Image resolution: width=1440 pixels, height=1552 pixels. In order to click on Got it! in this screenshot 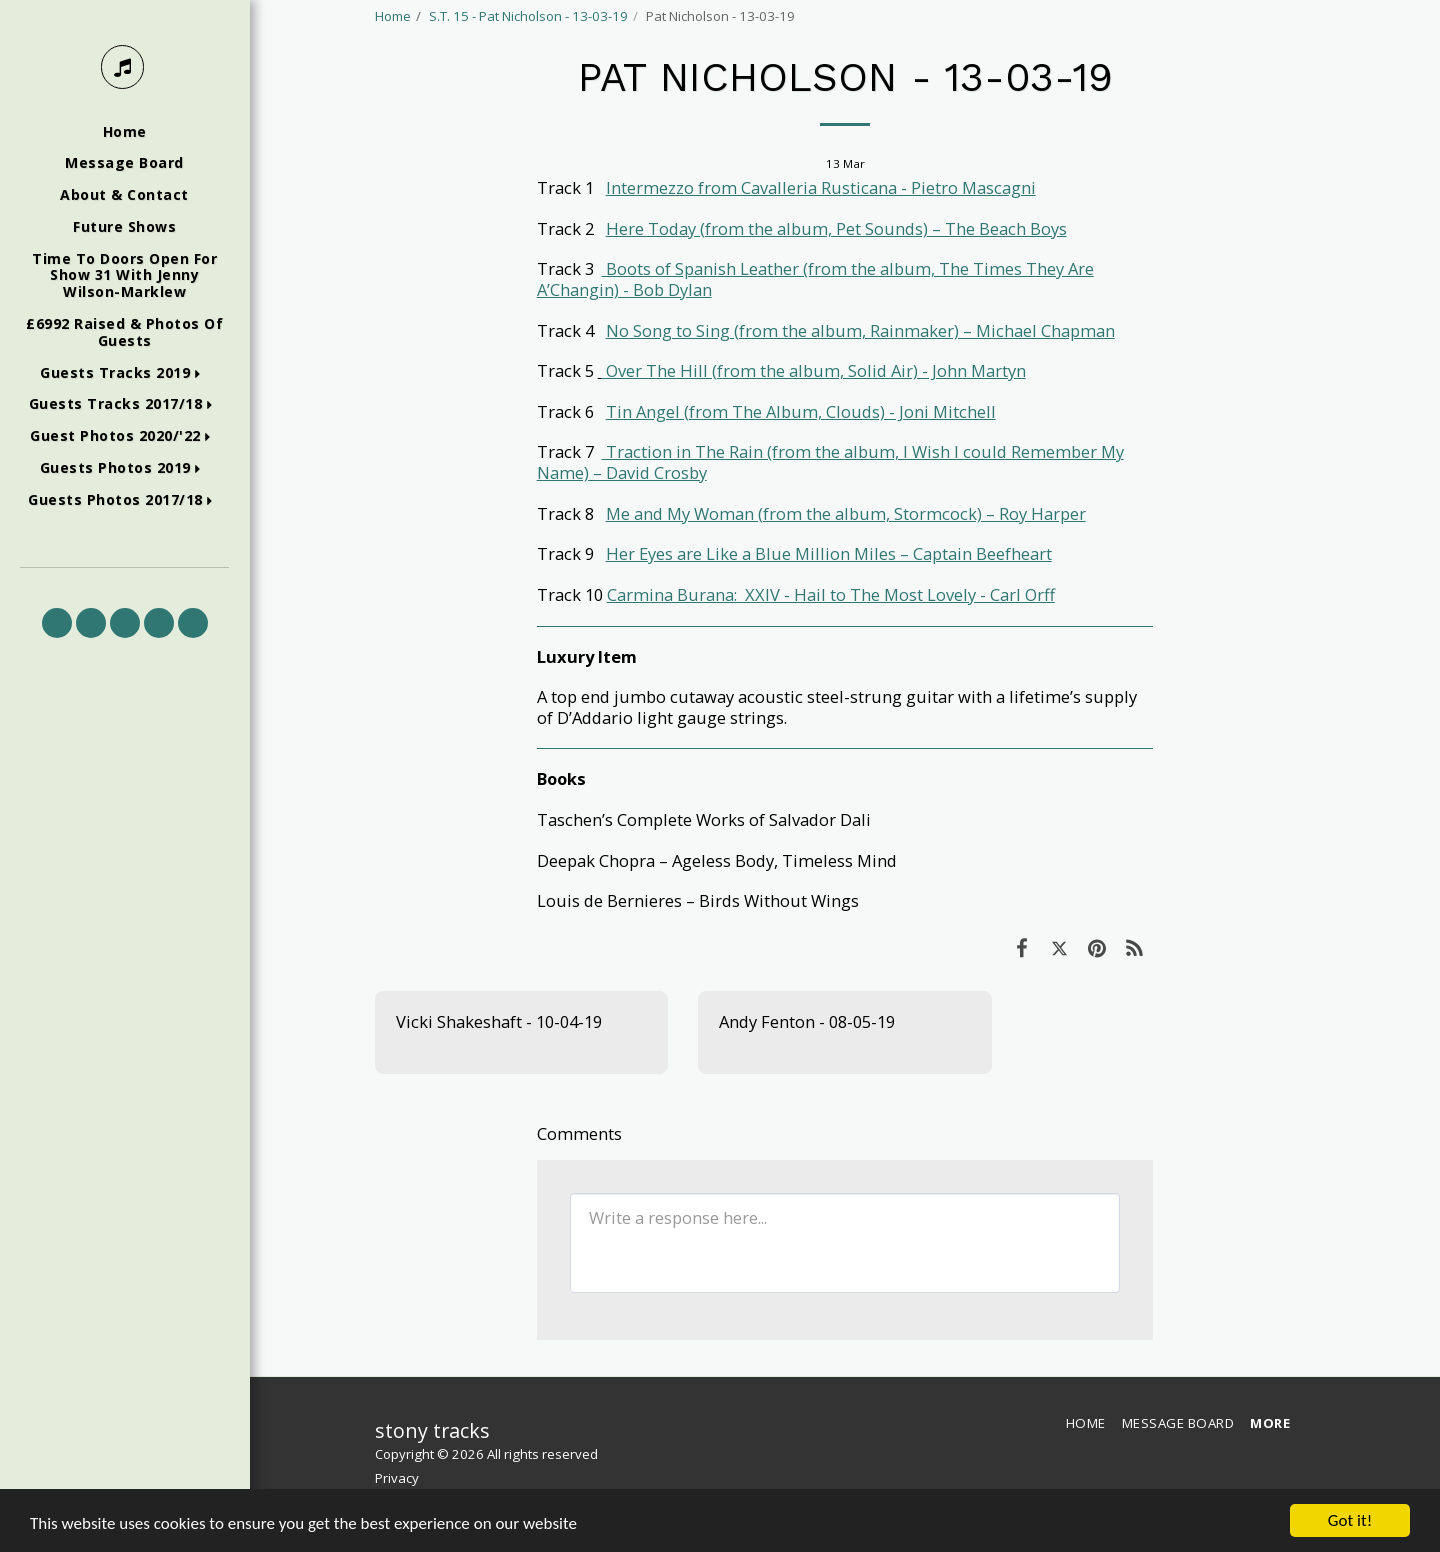, I will do `click(1350, 1520)`.